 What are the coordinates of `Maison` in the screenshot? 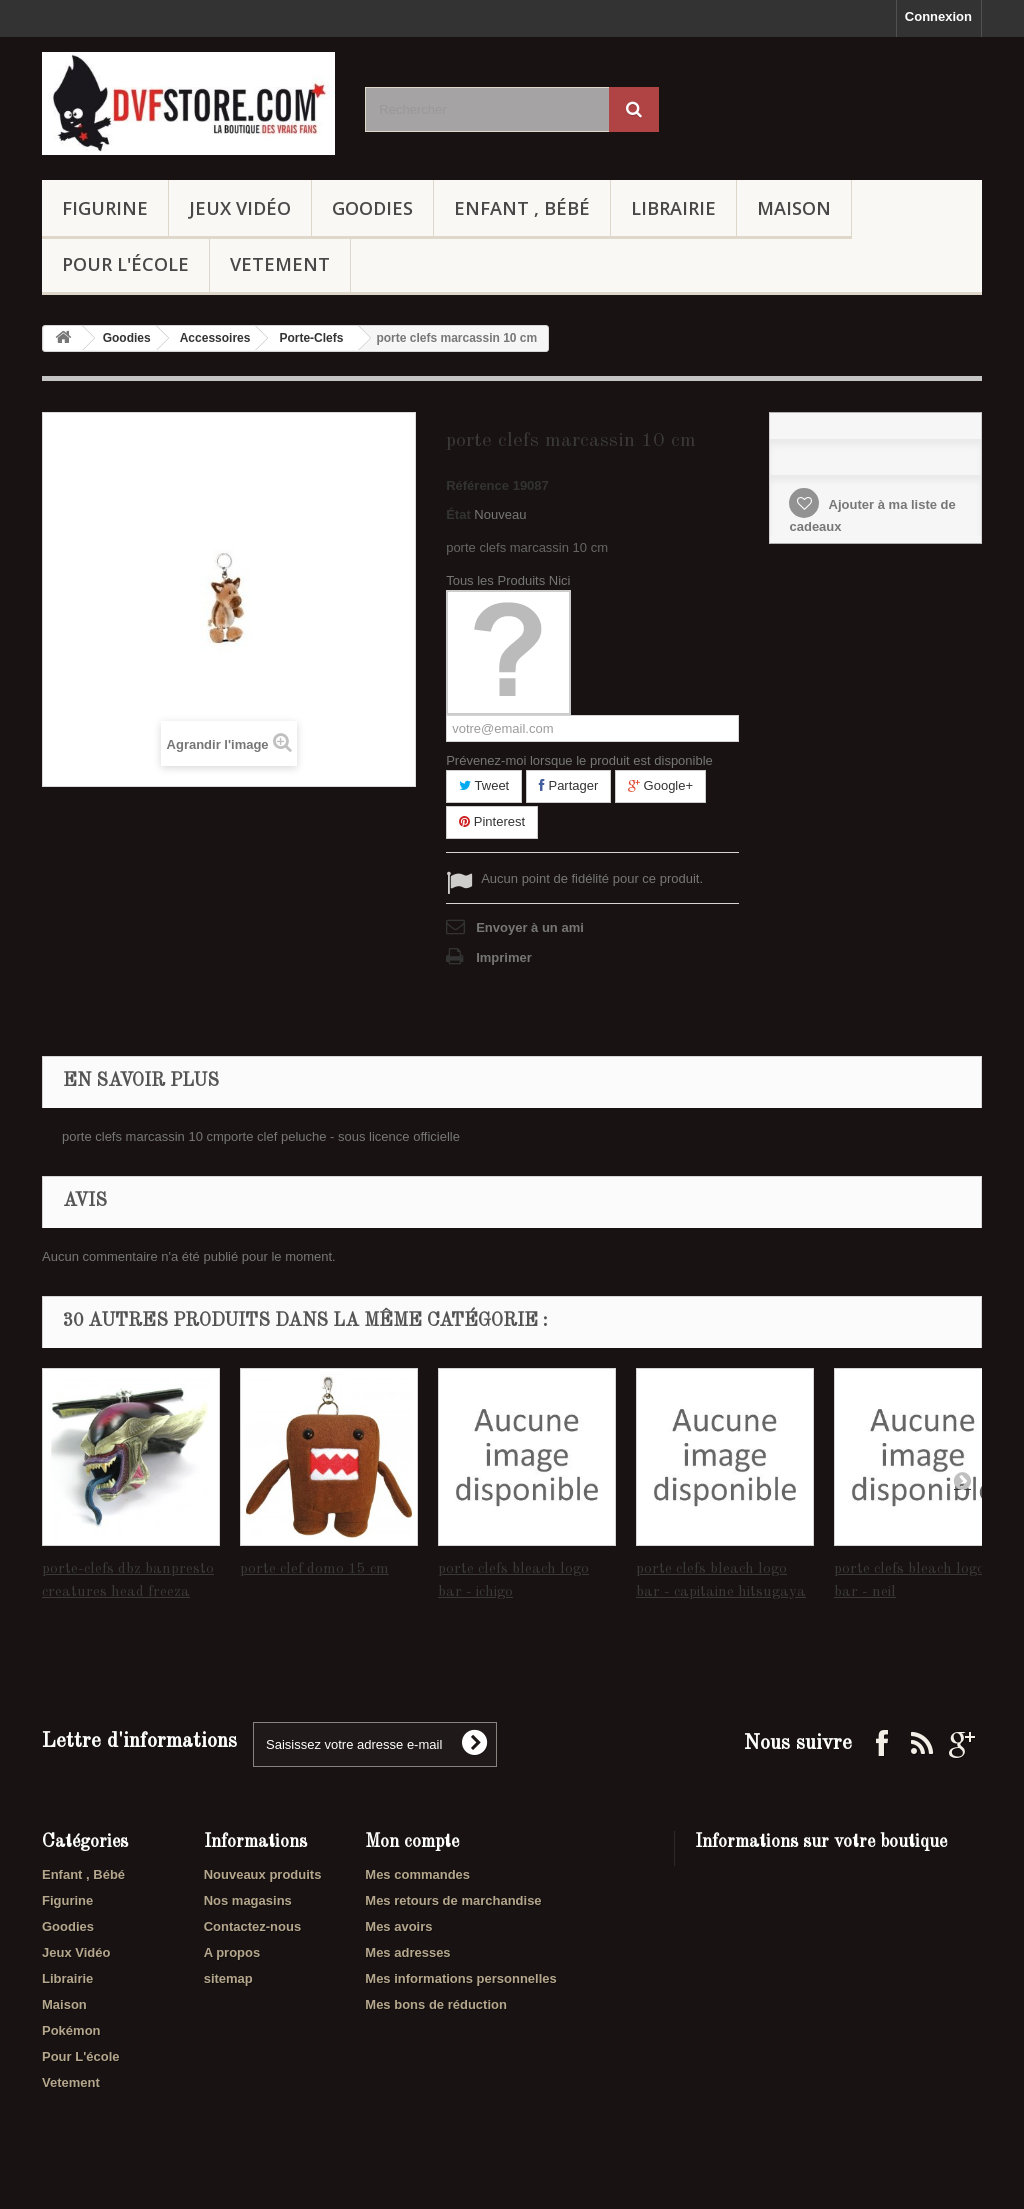 It's located at (794, 208).